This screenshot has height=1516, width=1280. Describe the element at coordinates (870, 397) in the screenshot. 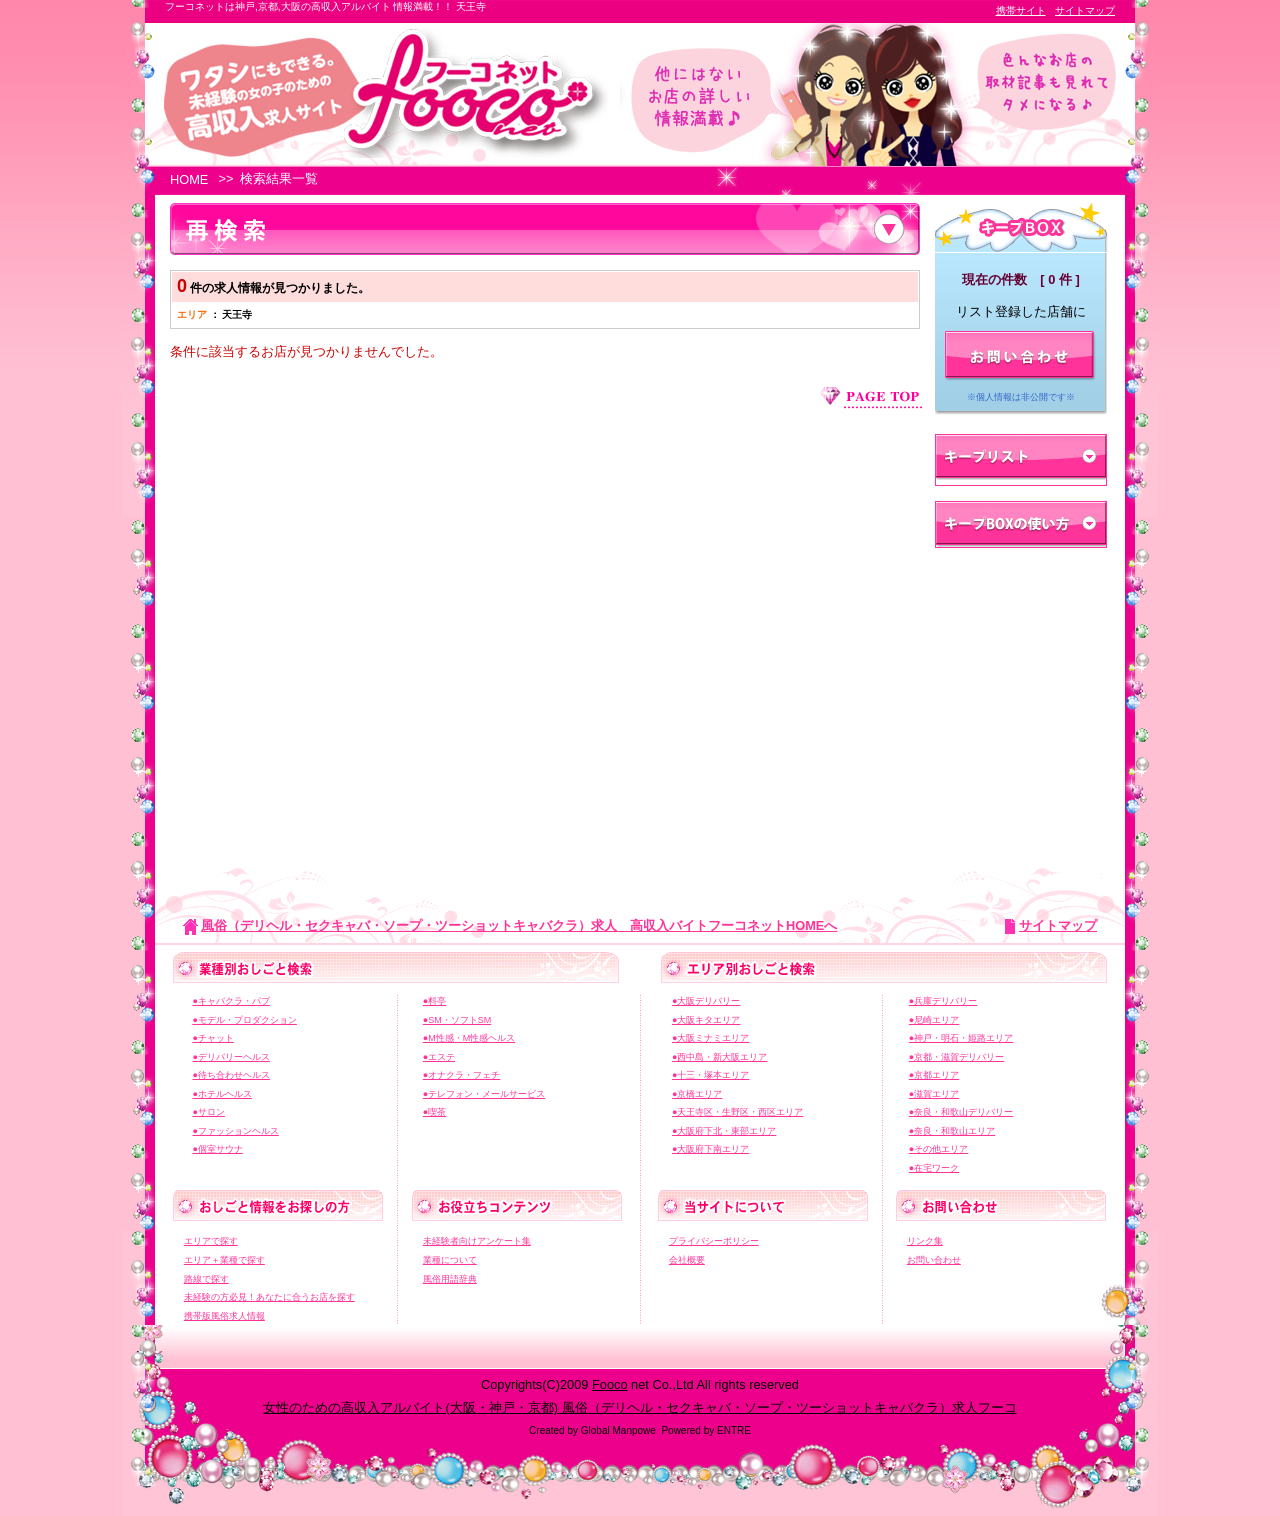

I see `ページ上部へジャンプ` at that location.